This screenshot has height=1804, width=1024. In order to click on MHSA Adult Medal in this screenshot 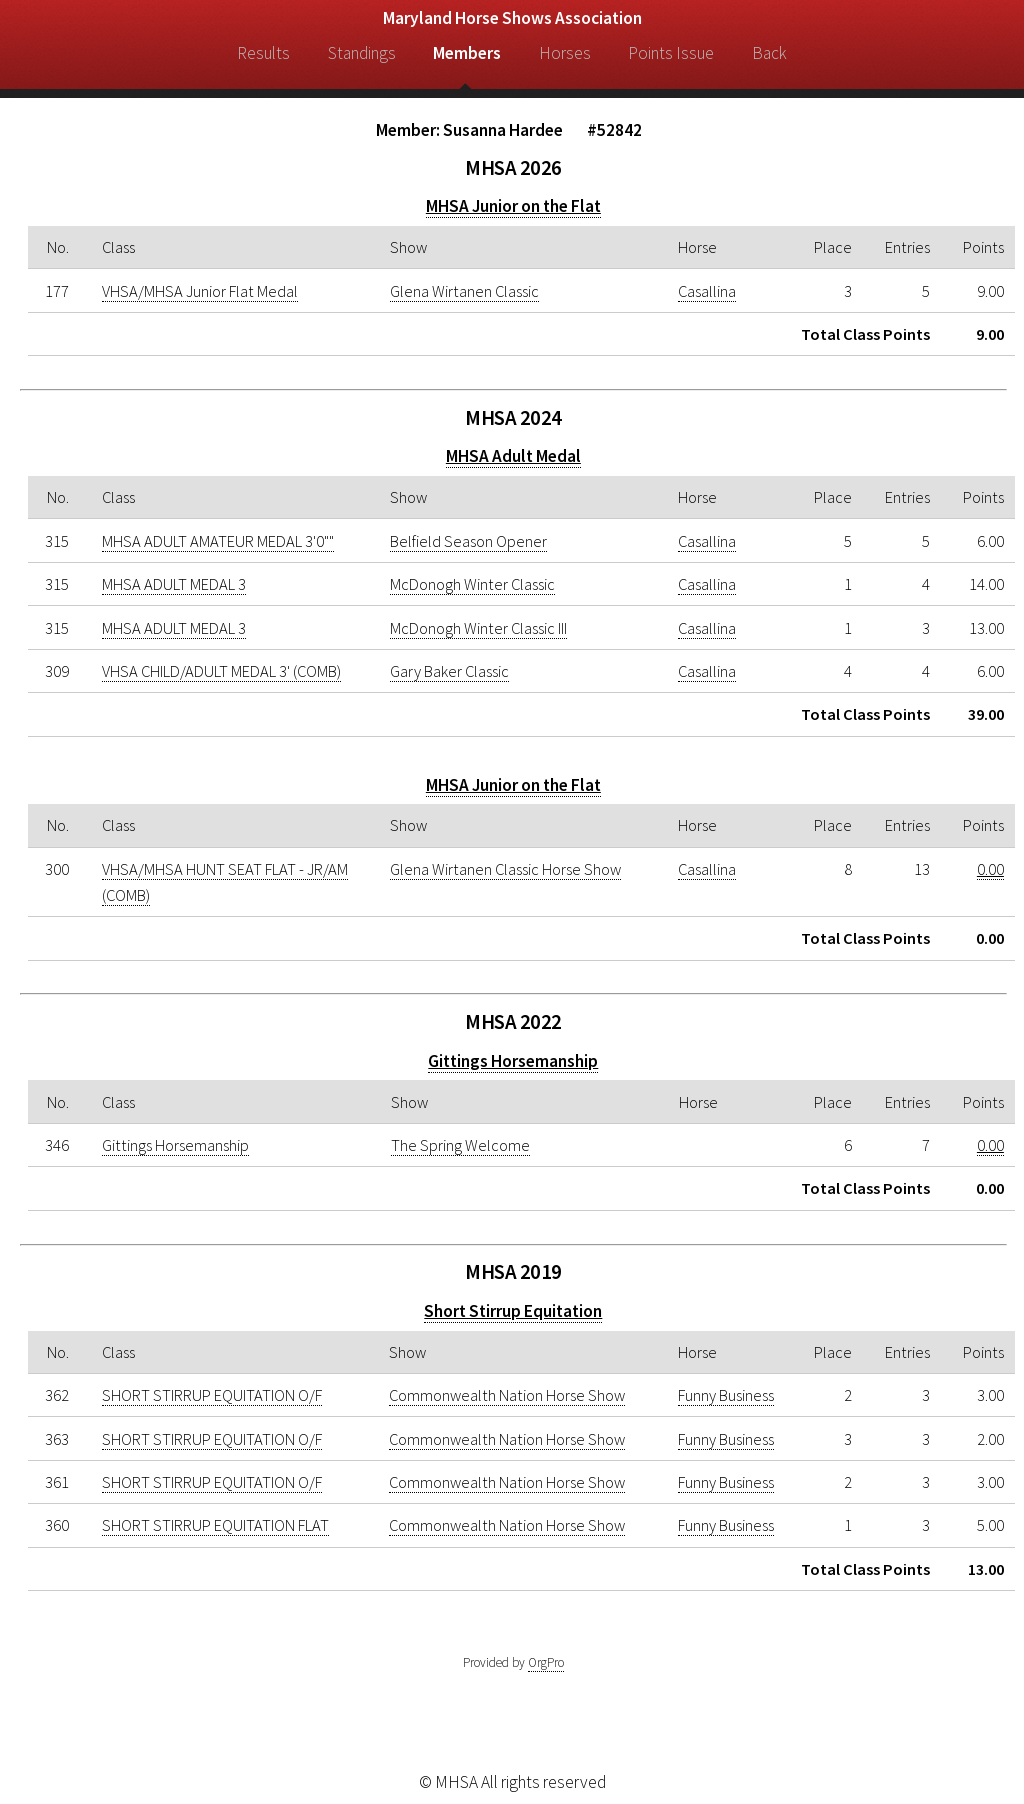, I will do `click(513, 456)`.